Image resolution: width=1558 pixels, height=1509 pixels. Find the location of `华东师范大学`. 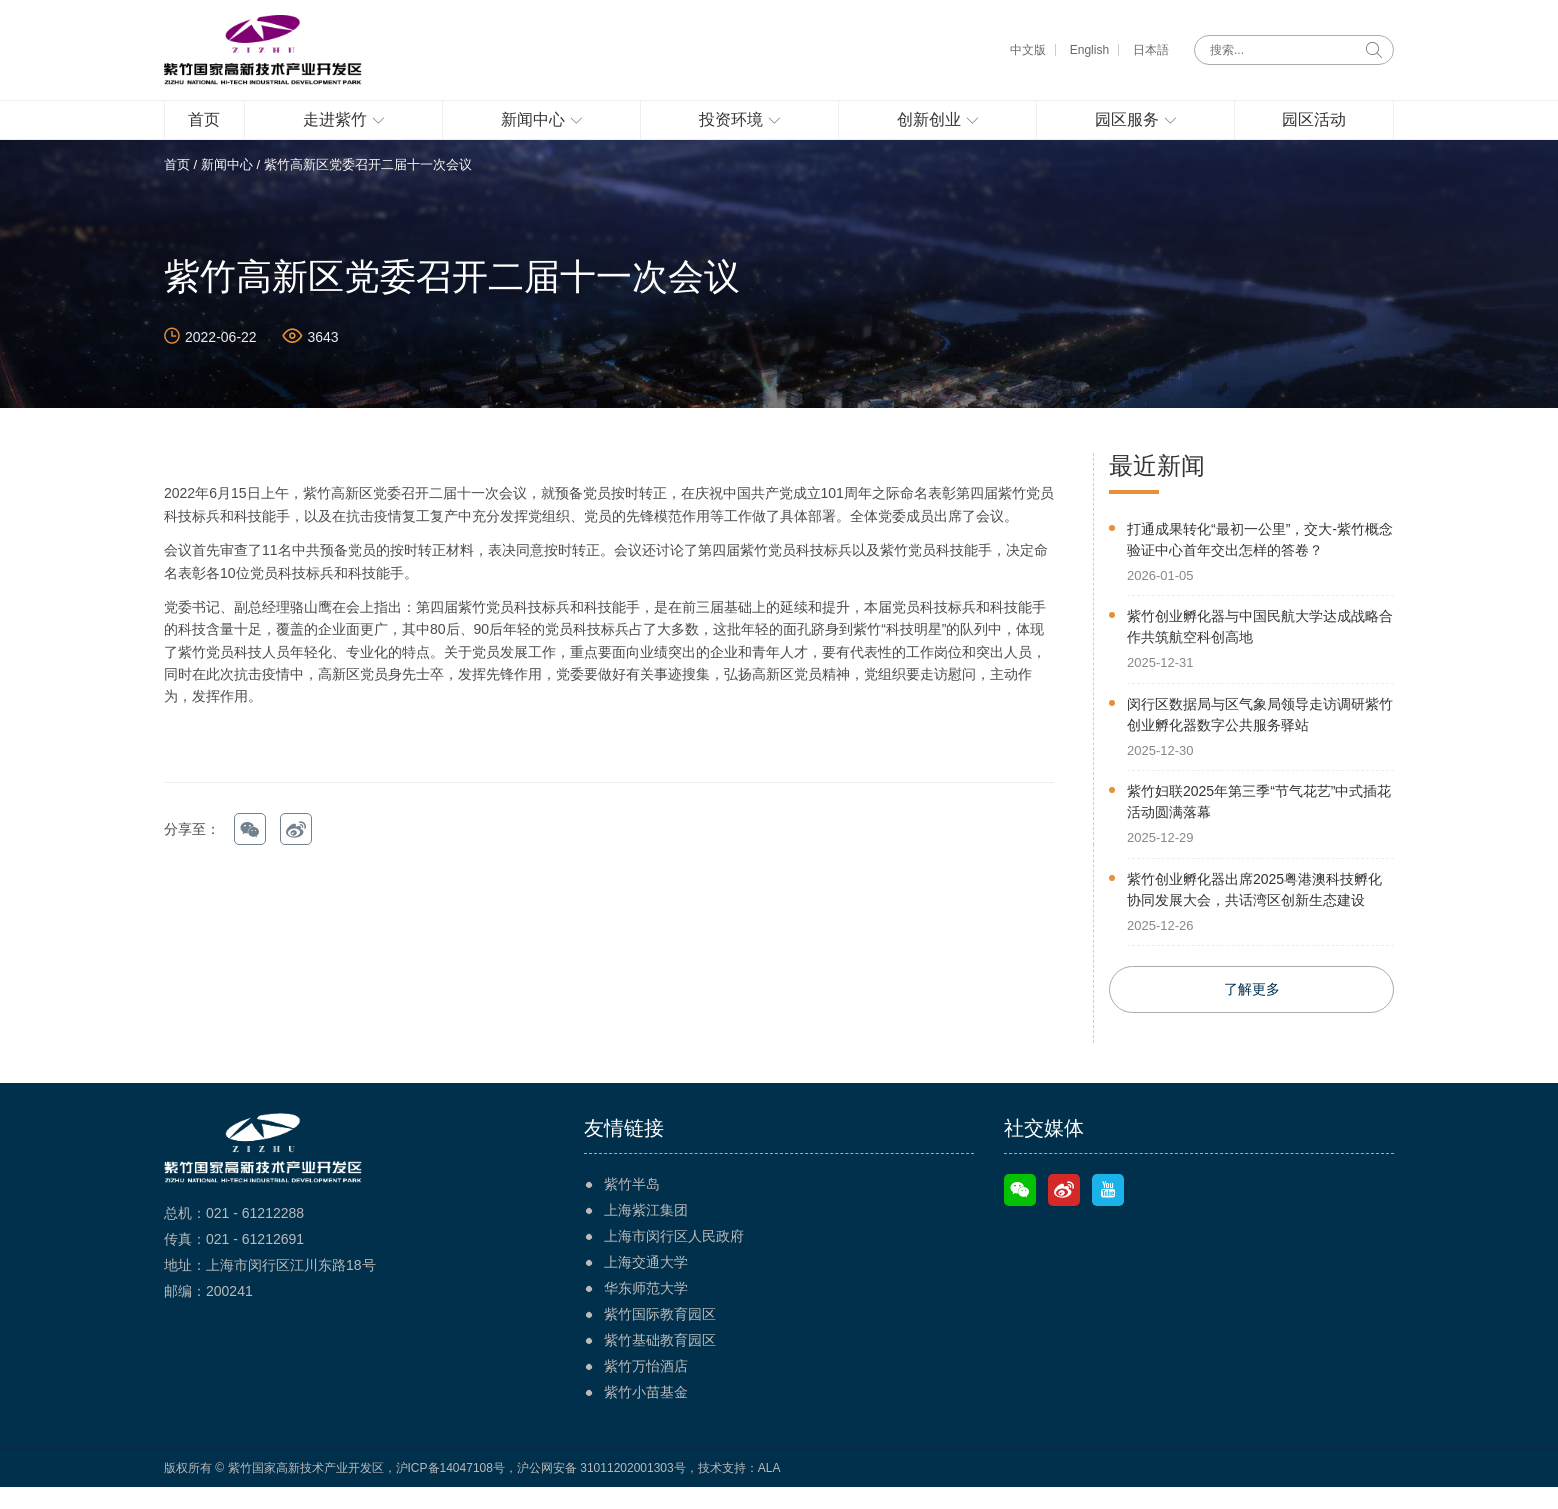

华东师范大学 is located at coordinates (646, 1310).